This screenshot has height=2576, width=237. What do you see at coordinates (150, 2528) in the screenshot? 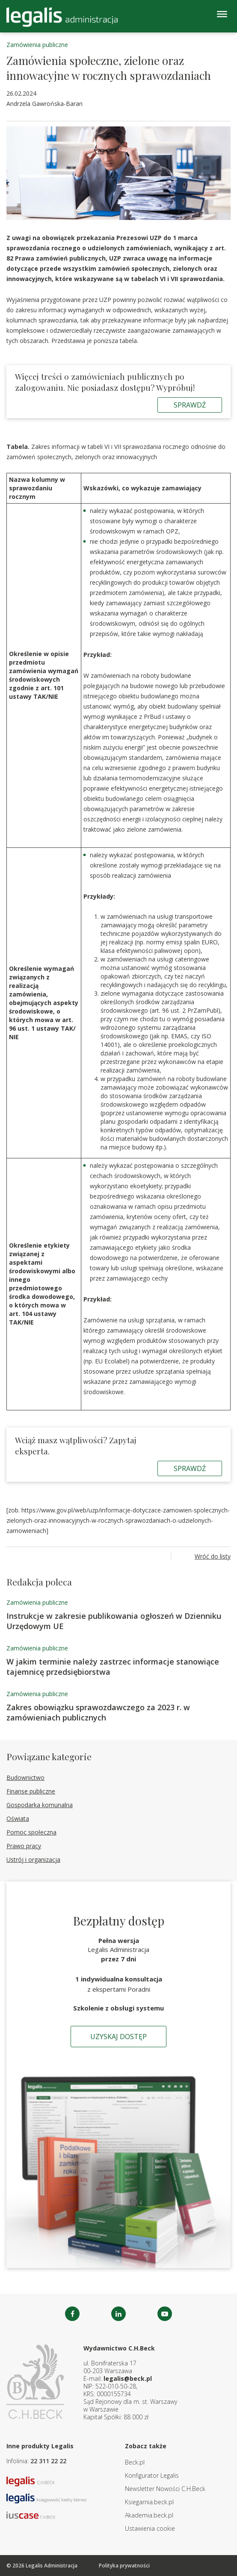
I see `Ustawienia cookie` at bounding box center [150, 2528].